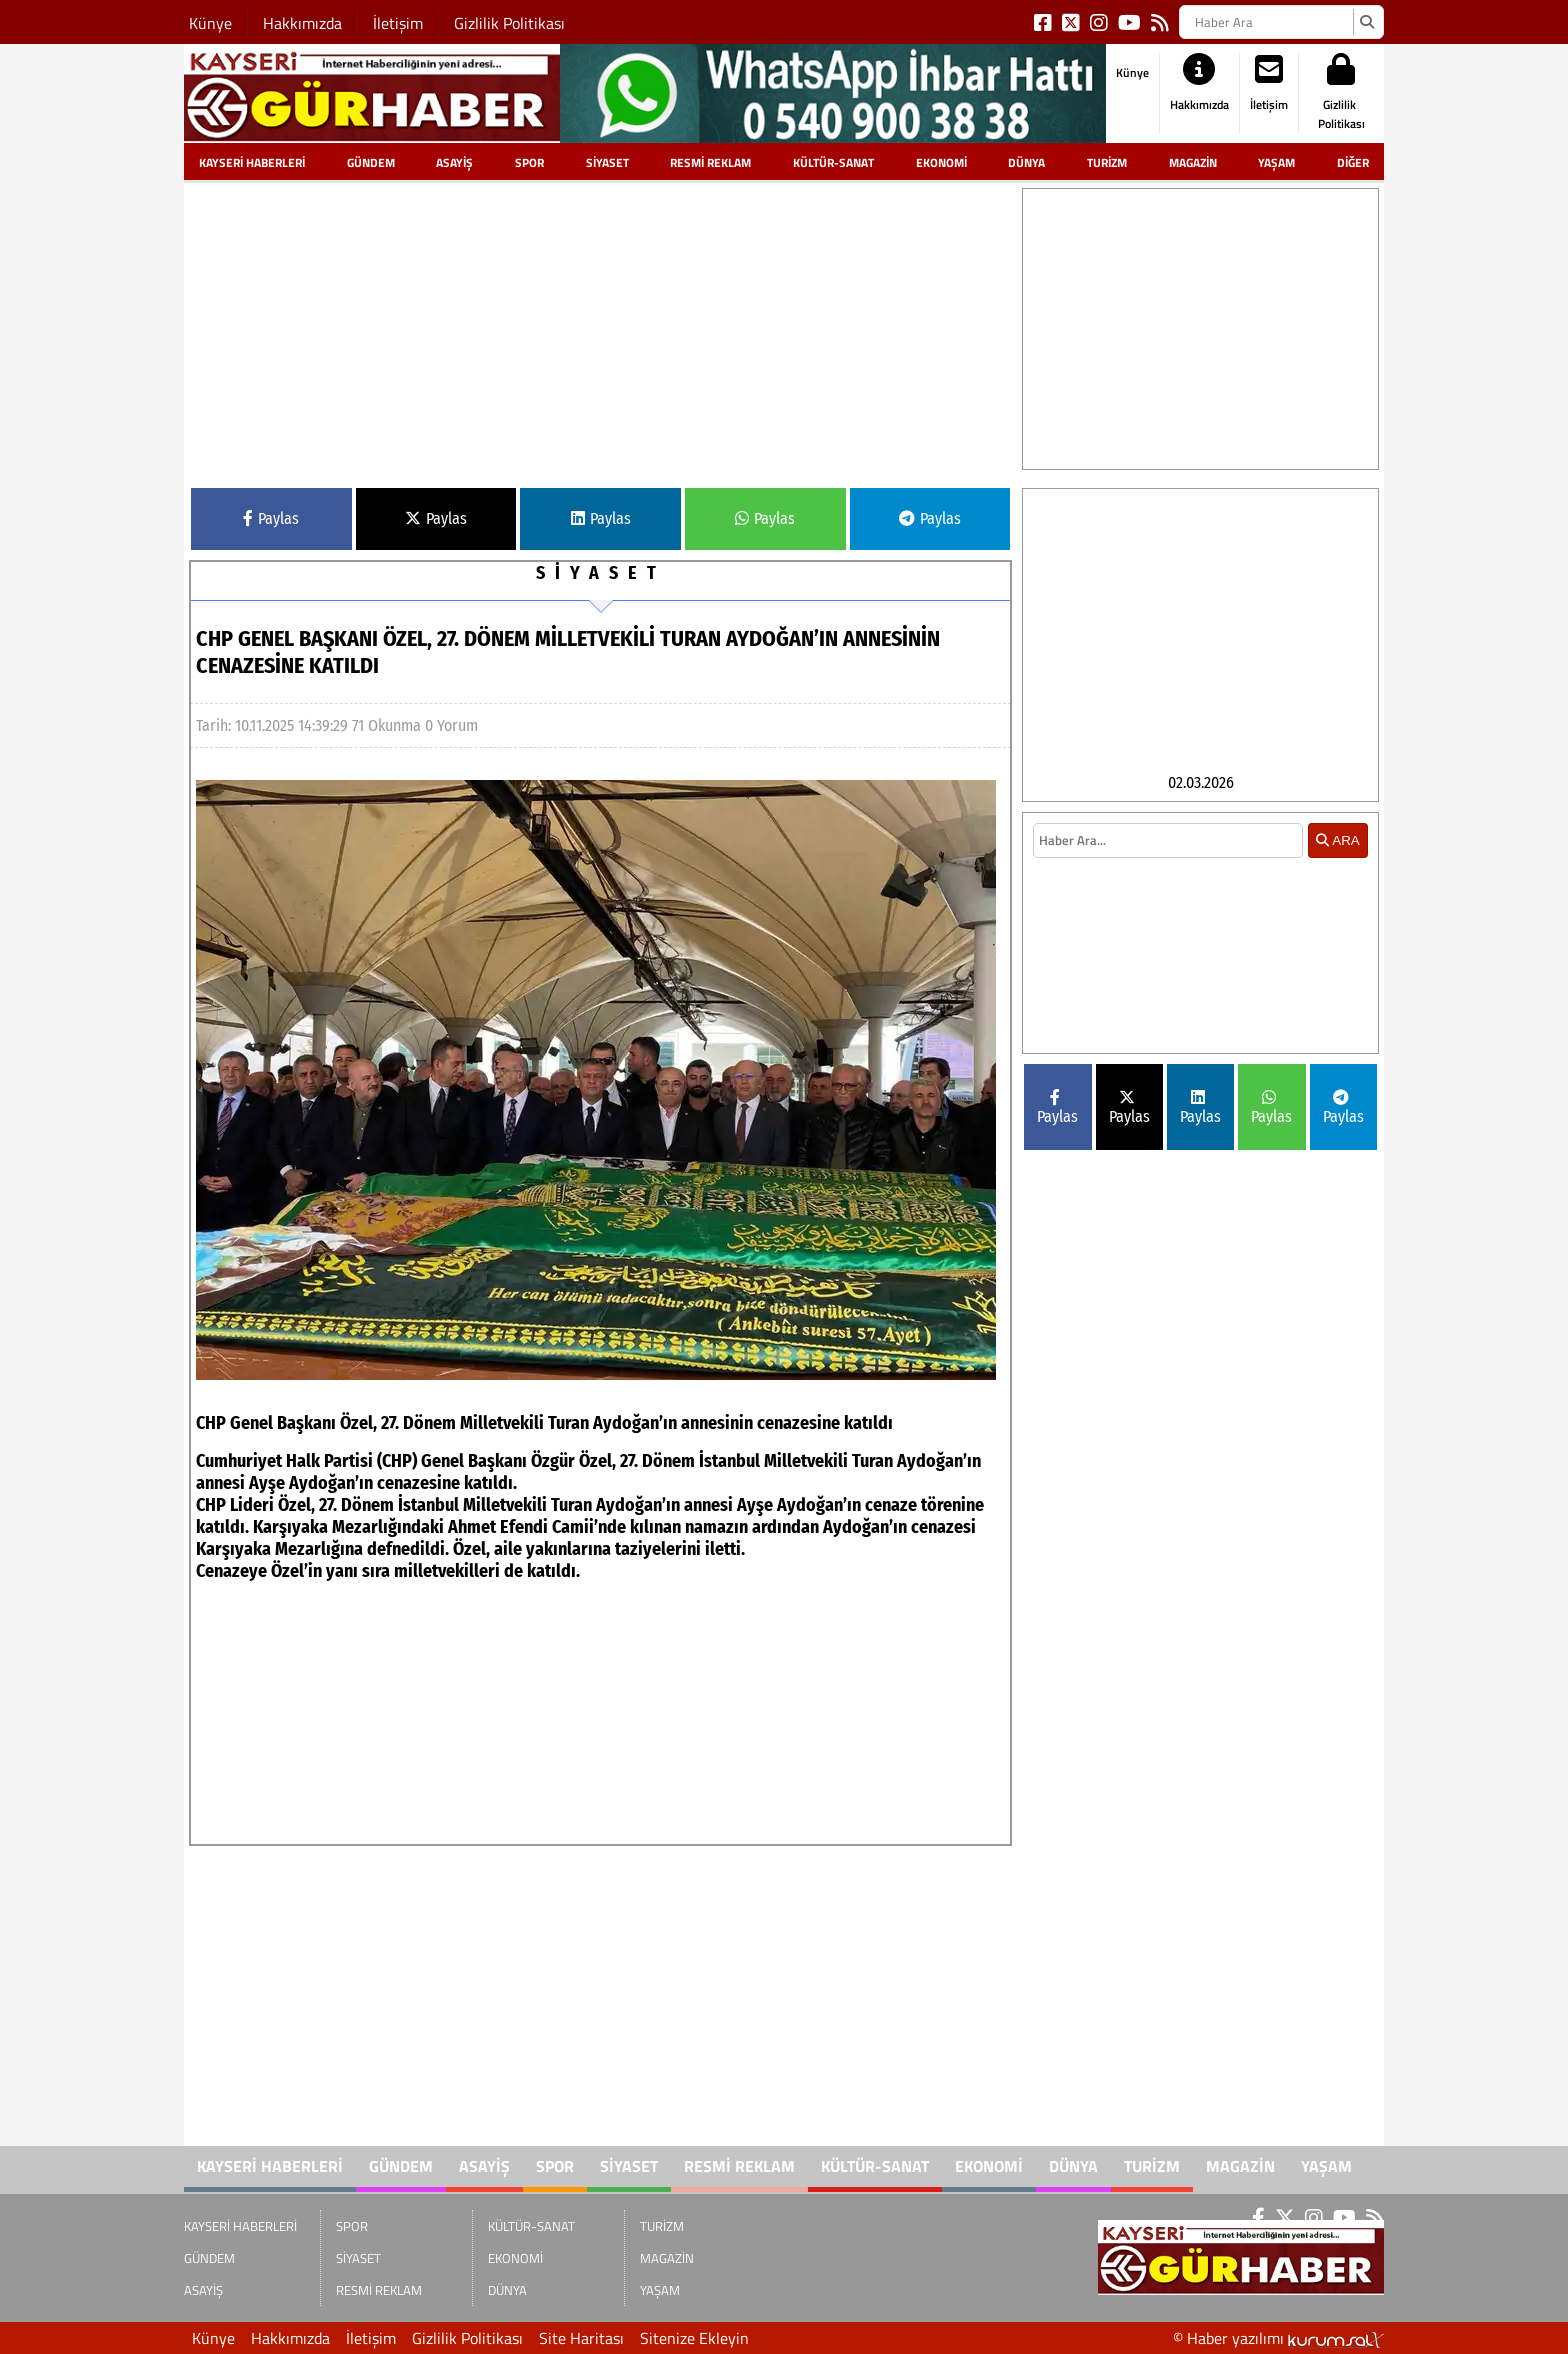  I want to click on KAYSERİ HABERLERİ, so click(252, 162).